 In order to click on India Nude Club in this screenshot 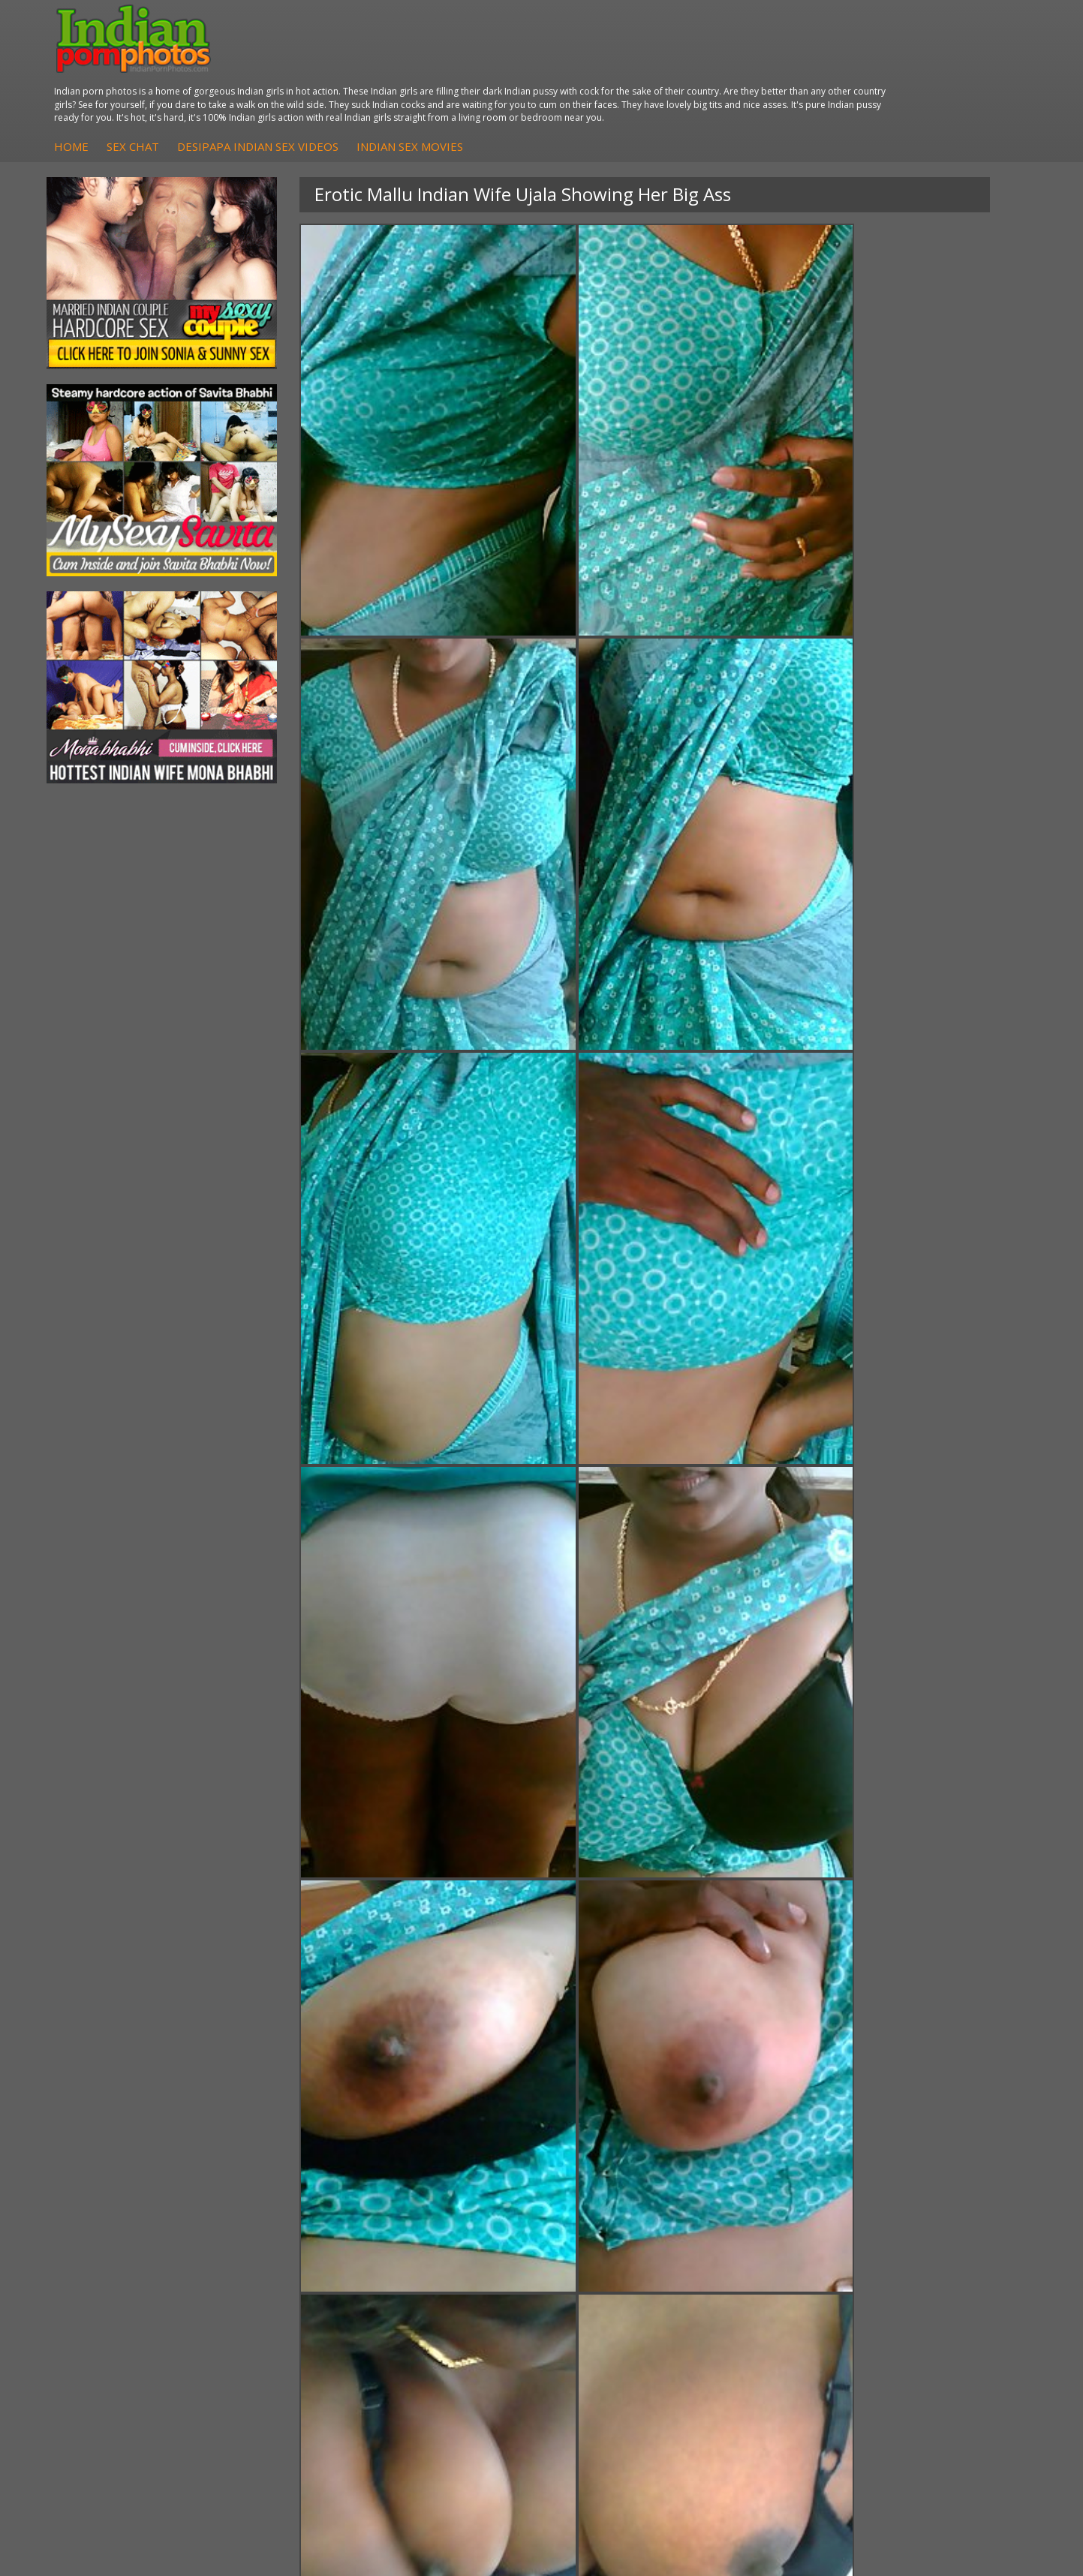, I will do `click(771, 2302)`.